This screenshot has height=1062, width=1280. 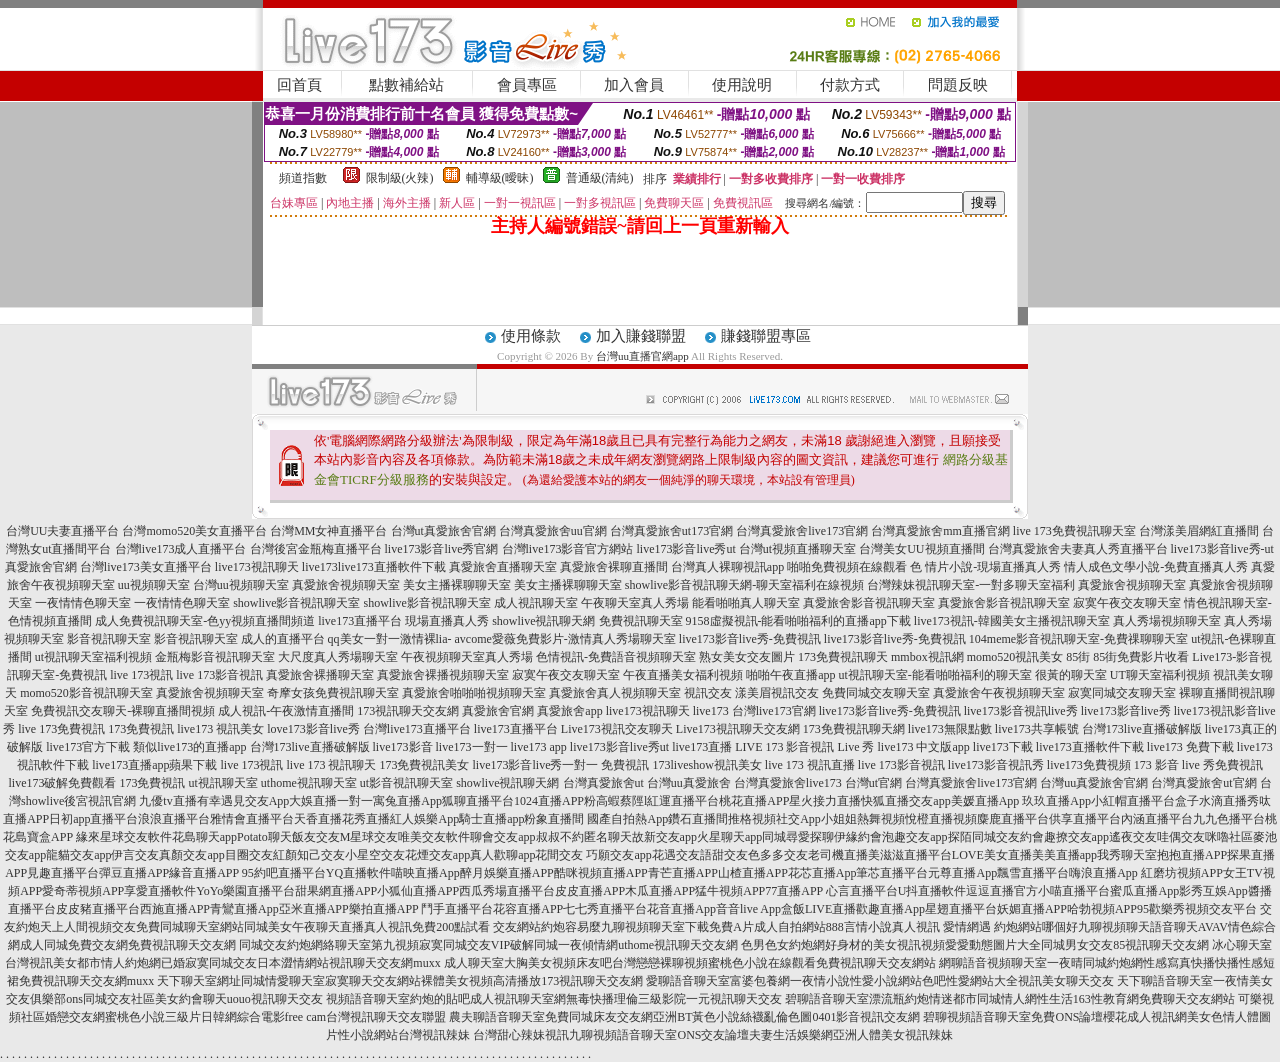 What do you see at coordinates (500, 178) in the screenshot?
I see `輔導級(曖昧)` at bounding box center [500, 178].